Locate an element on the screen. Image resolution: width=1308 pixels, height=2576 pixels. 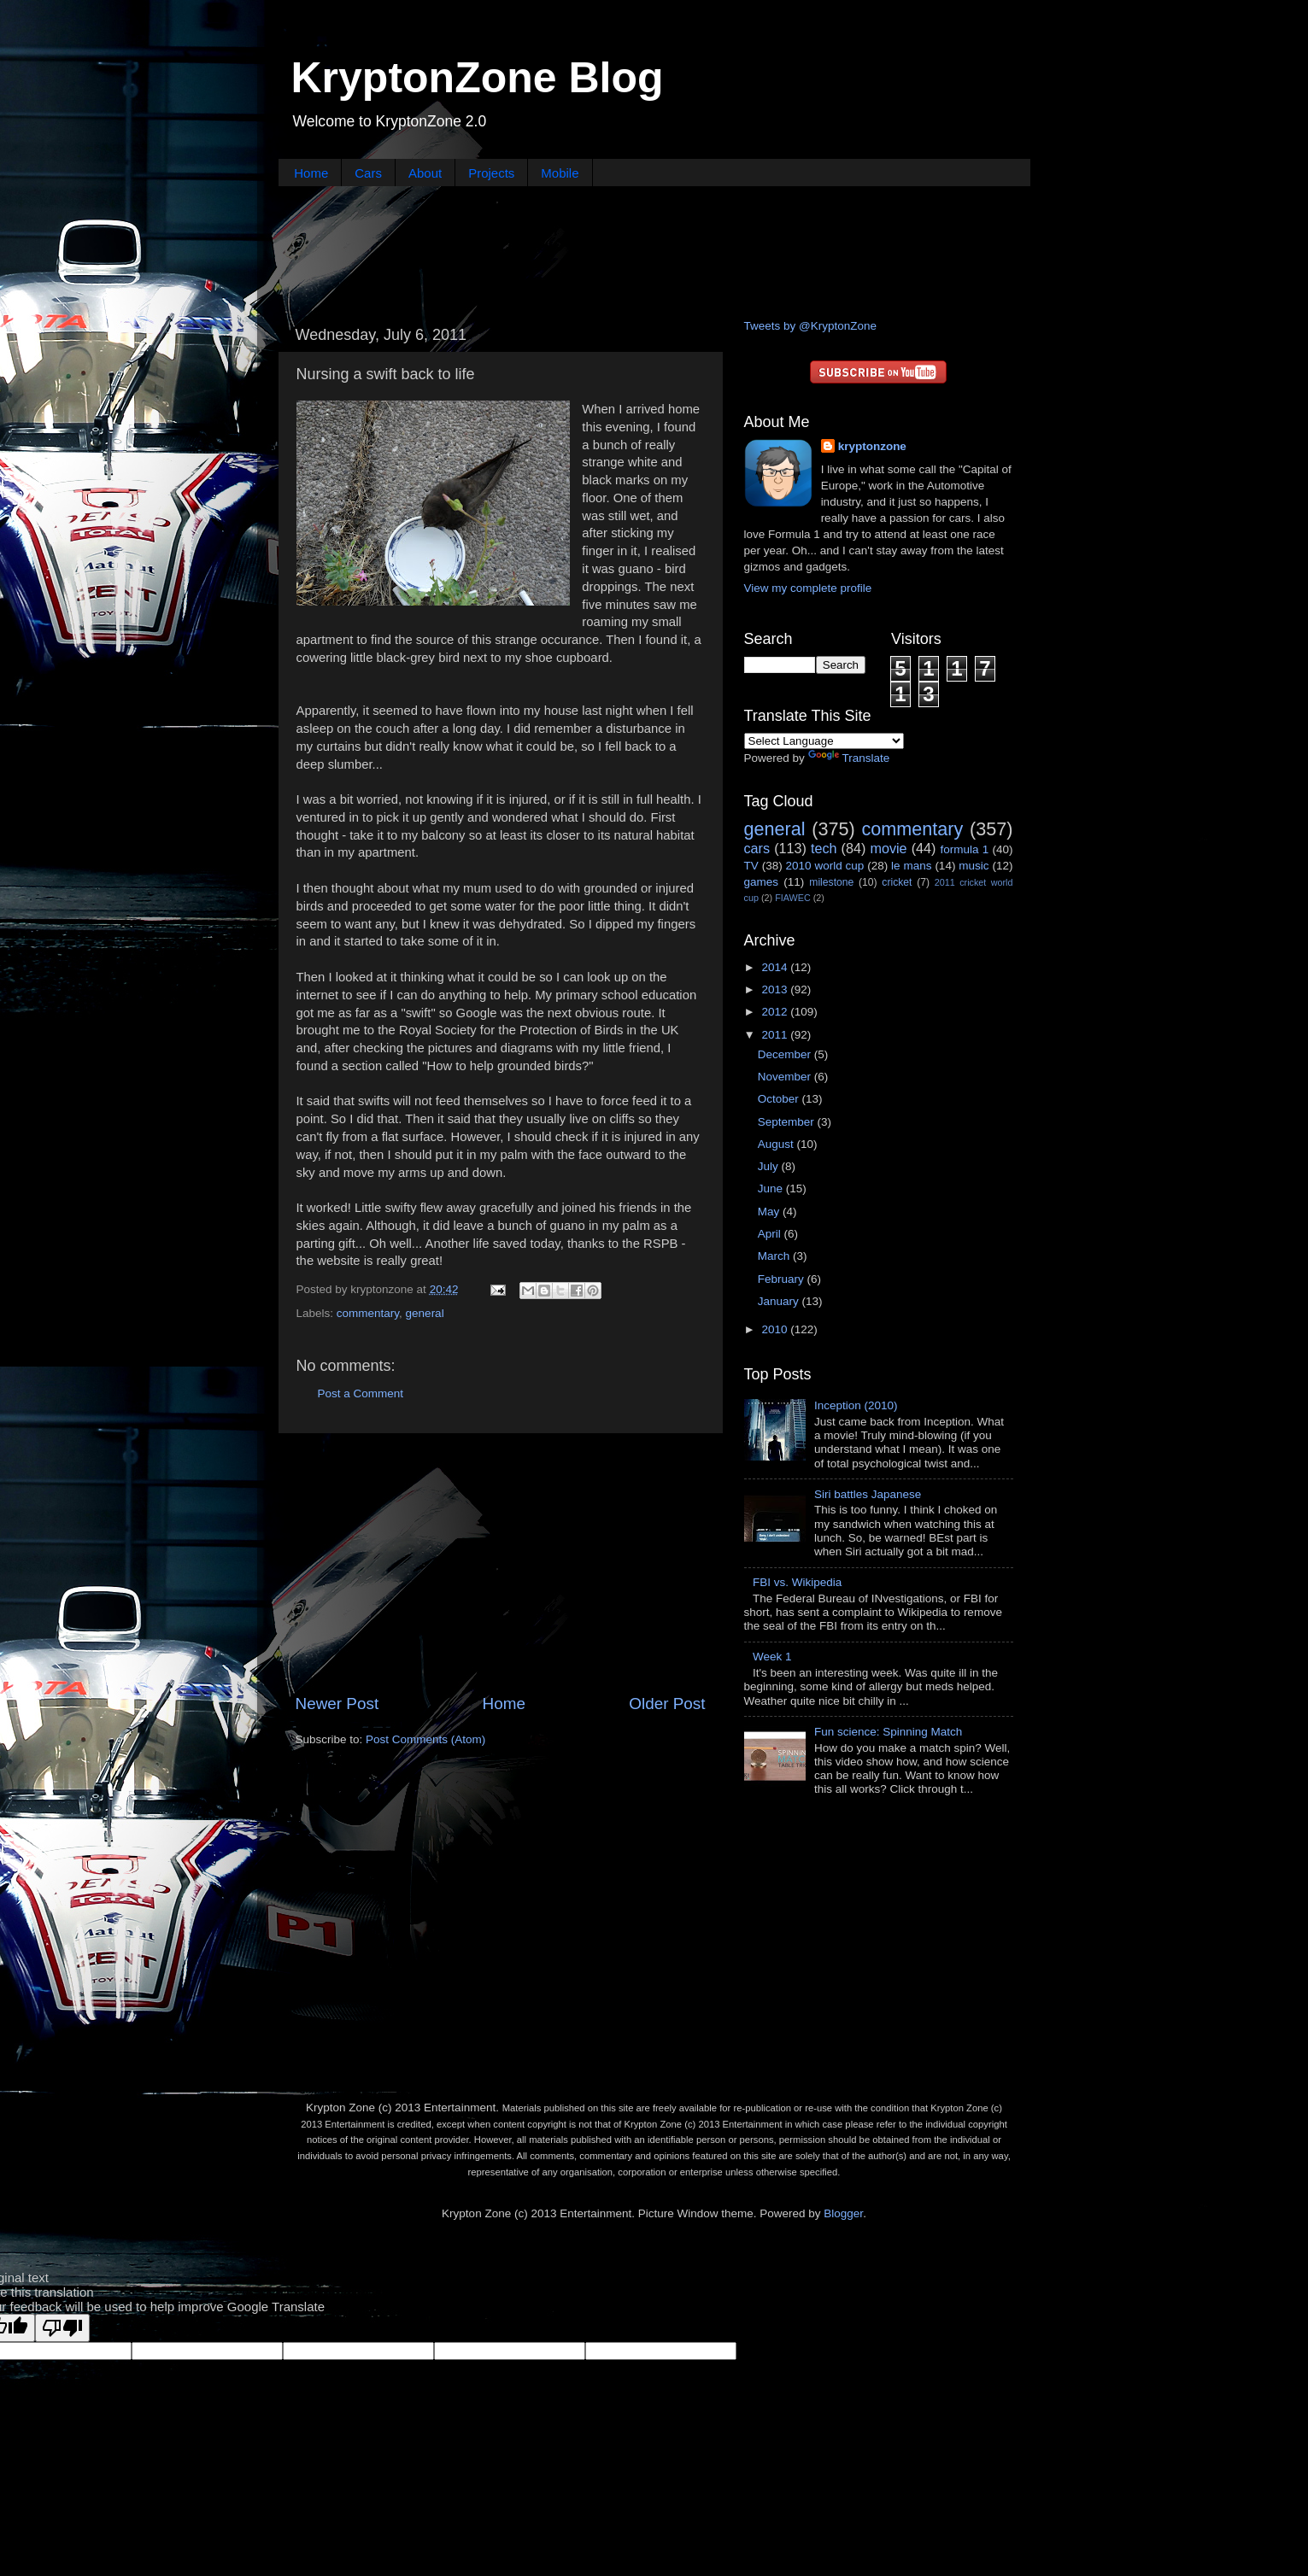
formula 1 is located at coordinates (964, 849).